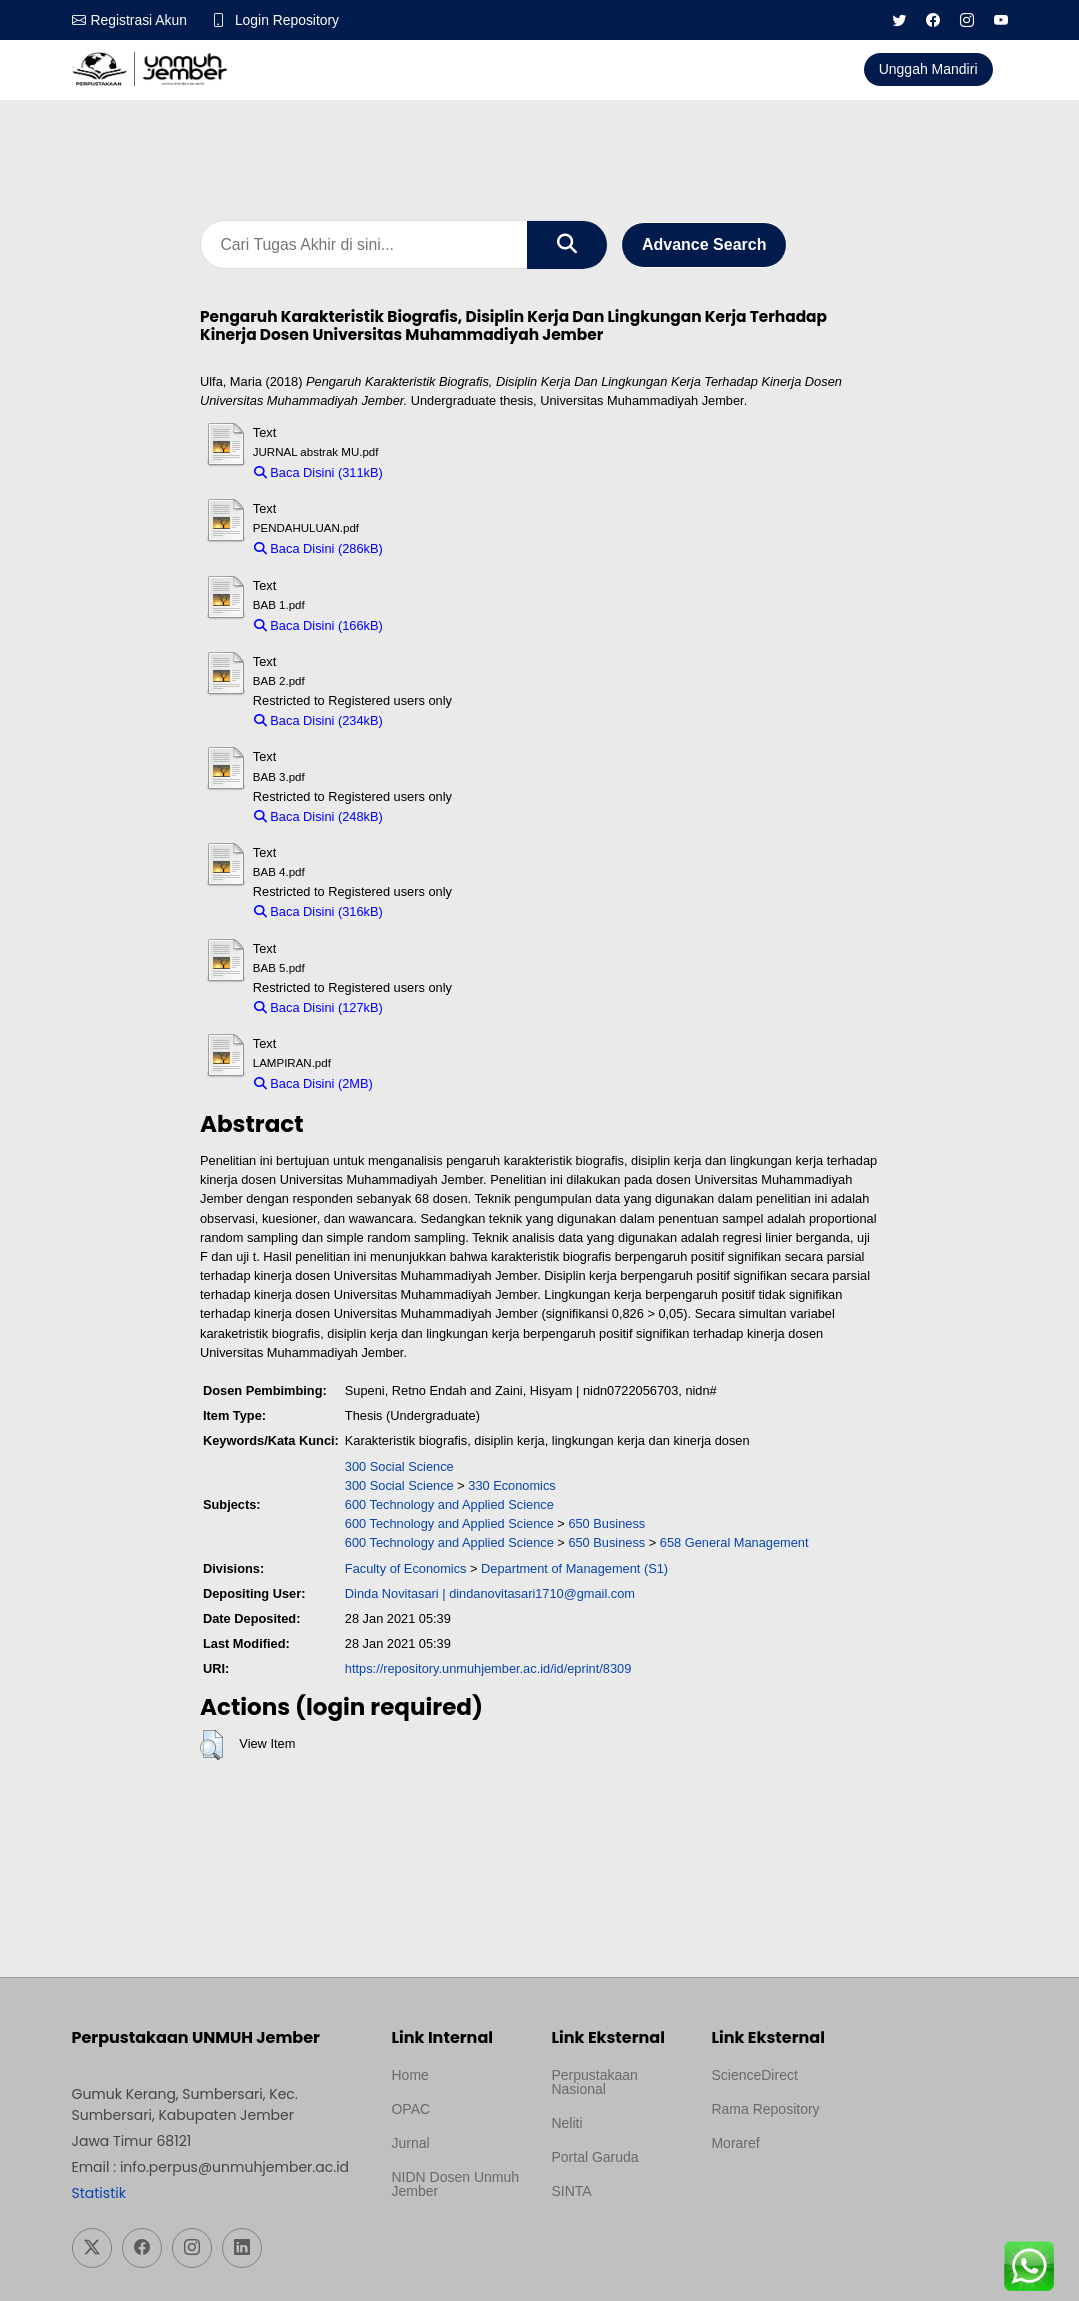 Image resolution: width=1079 pixels, height=2301 pixels. Describe the element at coordinates (409, 2075) in the screenshot. I see `Home` at that location.